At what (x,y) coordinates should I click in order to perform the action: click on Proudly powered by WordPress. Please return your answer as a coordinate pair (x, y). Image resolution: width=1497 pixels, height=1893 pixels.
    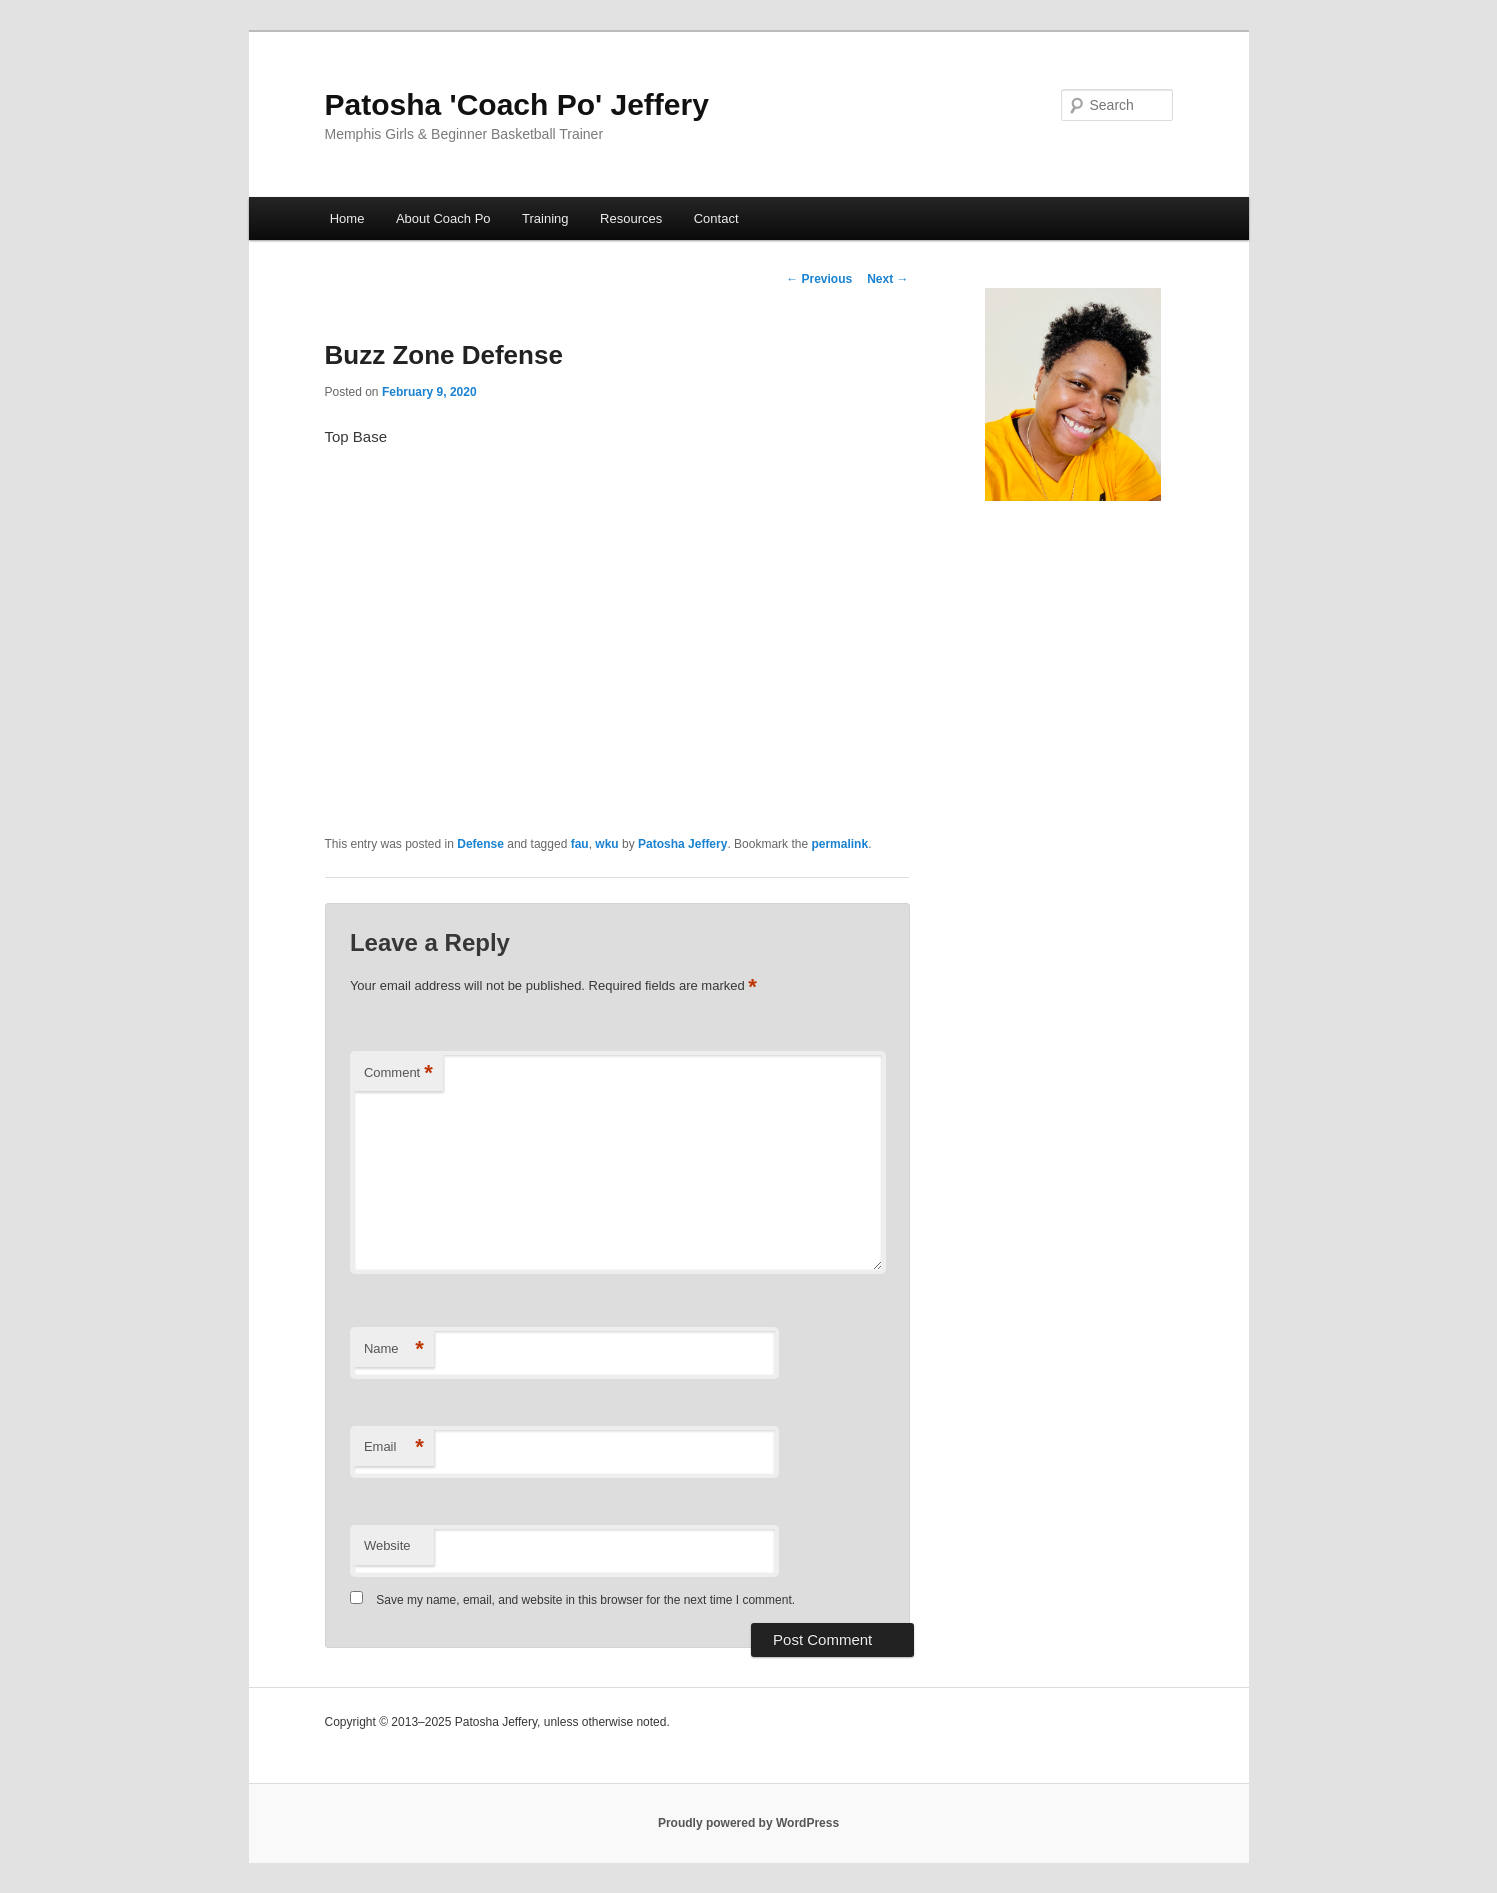
    Looking at the image, I should click on (748, 1823).